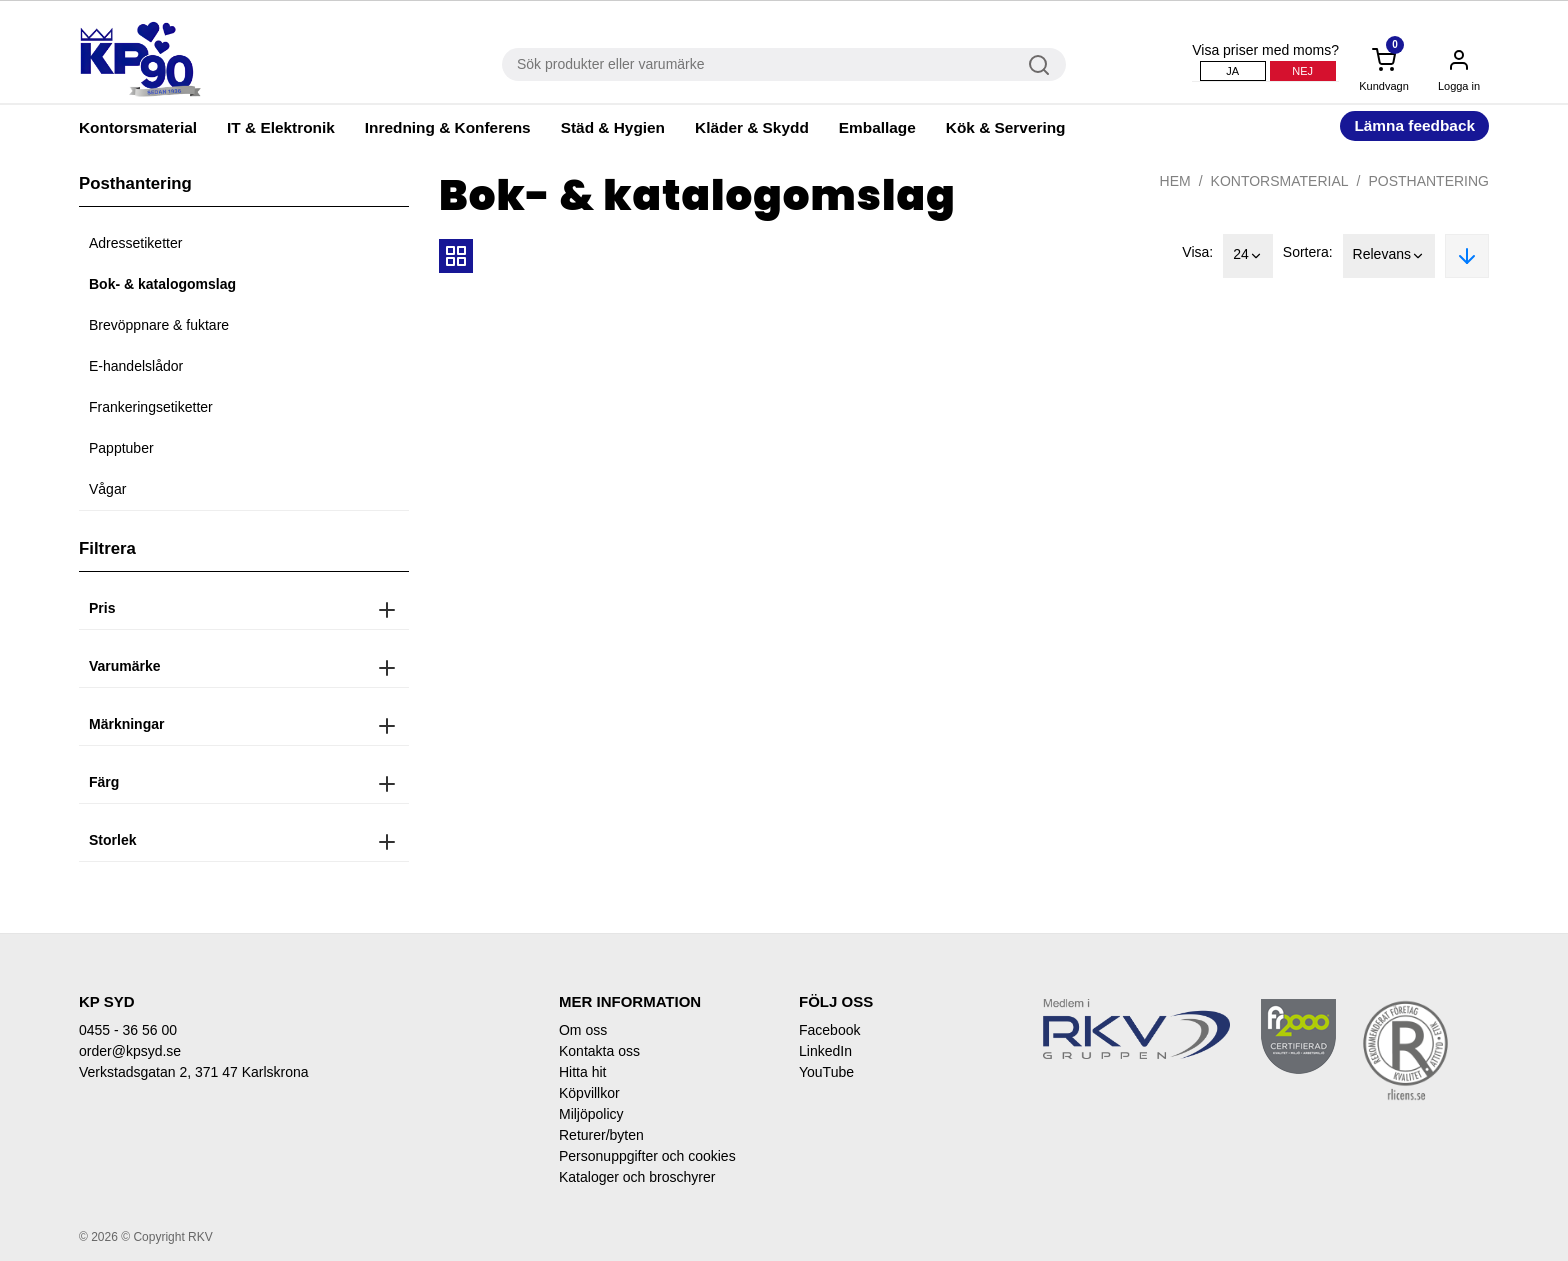 This screenshot has width=1568, height=1261. What do you see at coordinates (107, 489) in the screenshot?
I see `Vågar` at bounding box center [107, 489].